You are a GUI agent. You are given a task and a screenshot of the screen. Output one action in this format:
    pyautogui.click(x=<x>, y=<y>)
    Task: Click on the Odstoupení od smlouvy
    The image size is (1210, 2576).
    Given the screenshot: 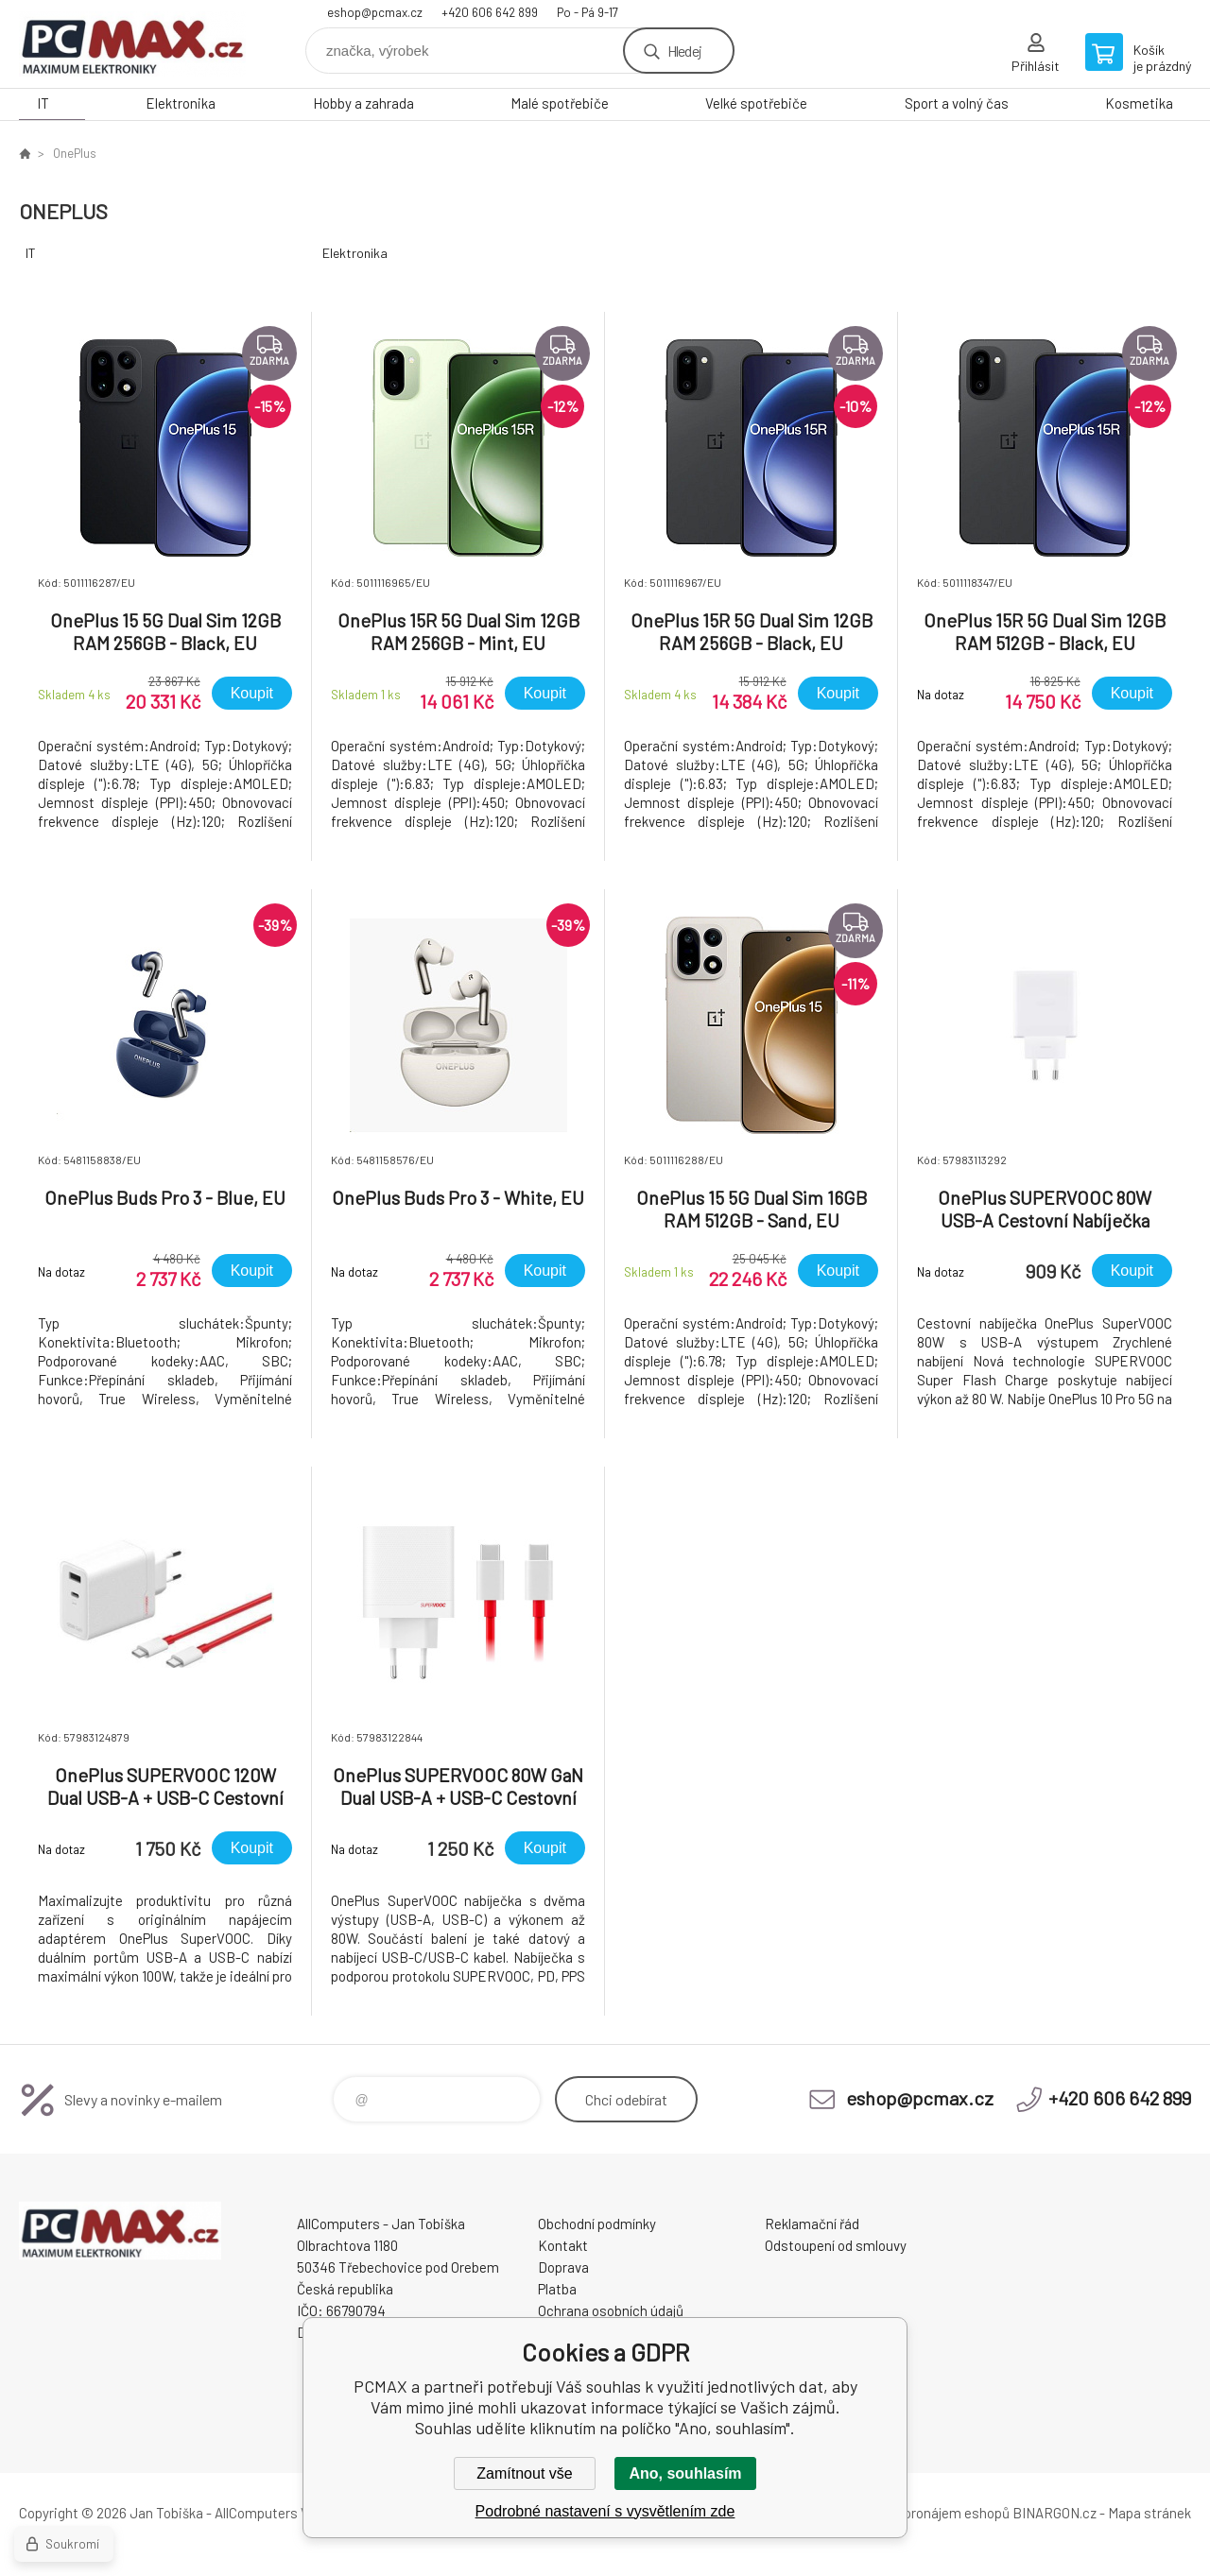 What is the action you would take?
    pyautogui.click(x=836, y=2245)
    